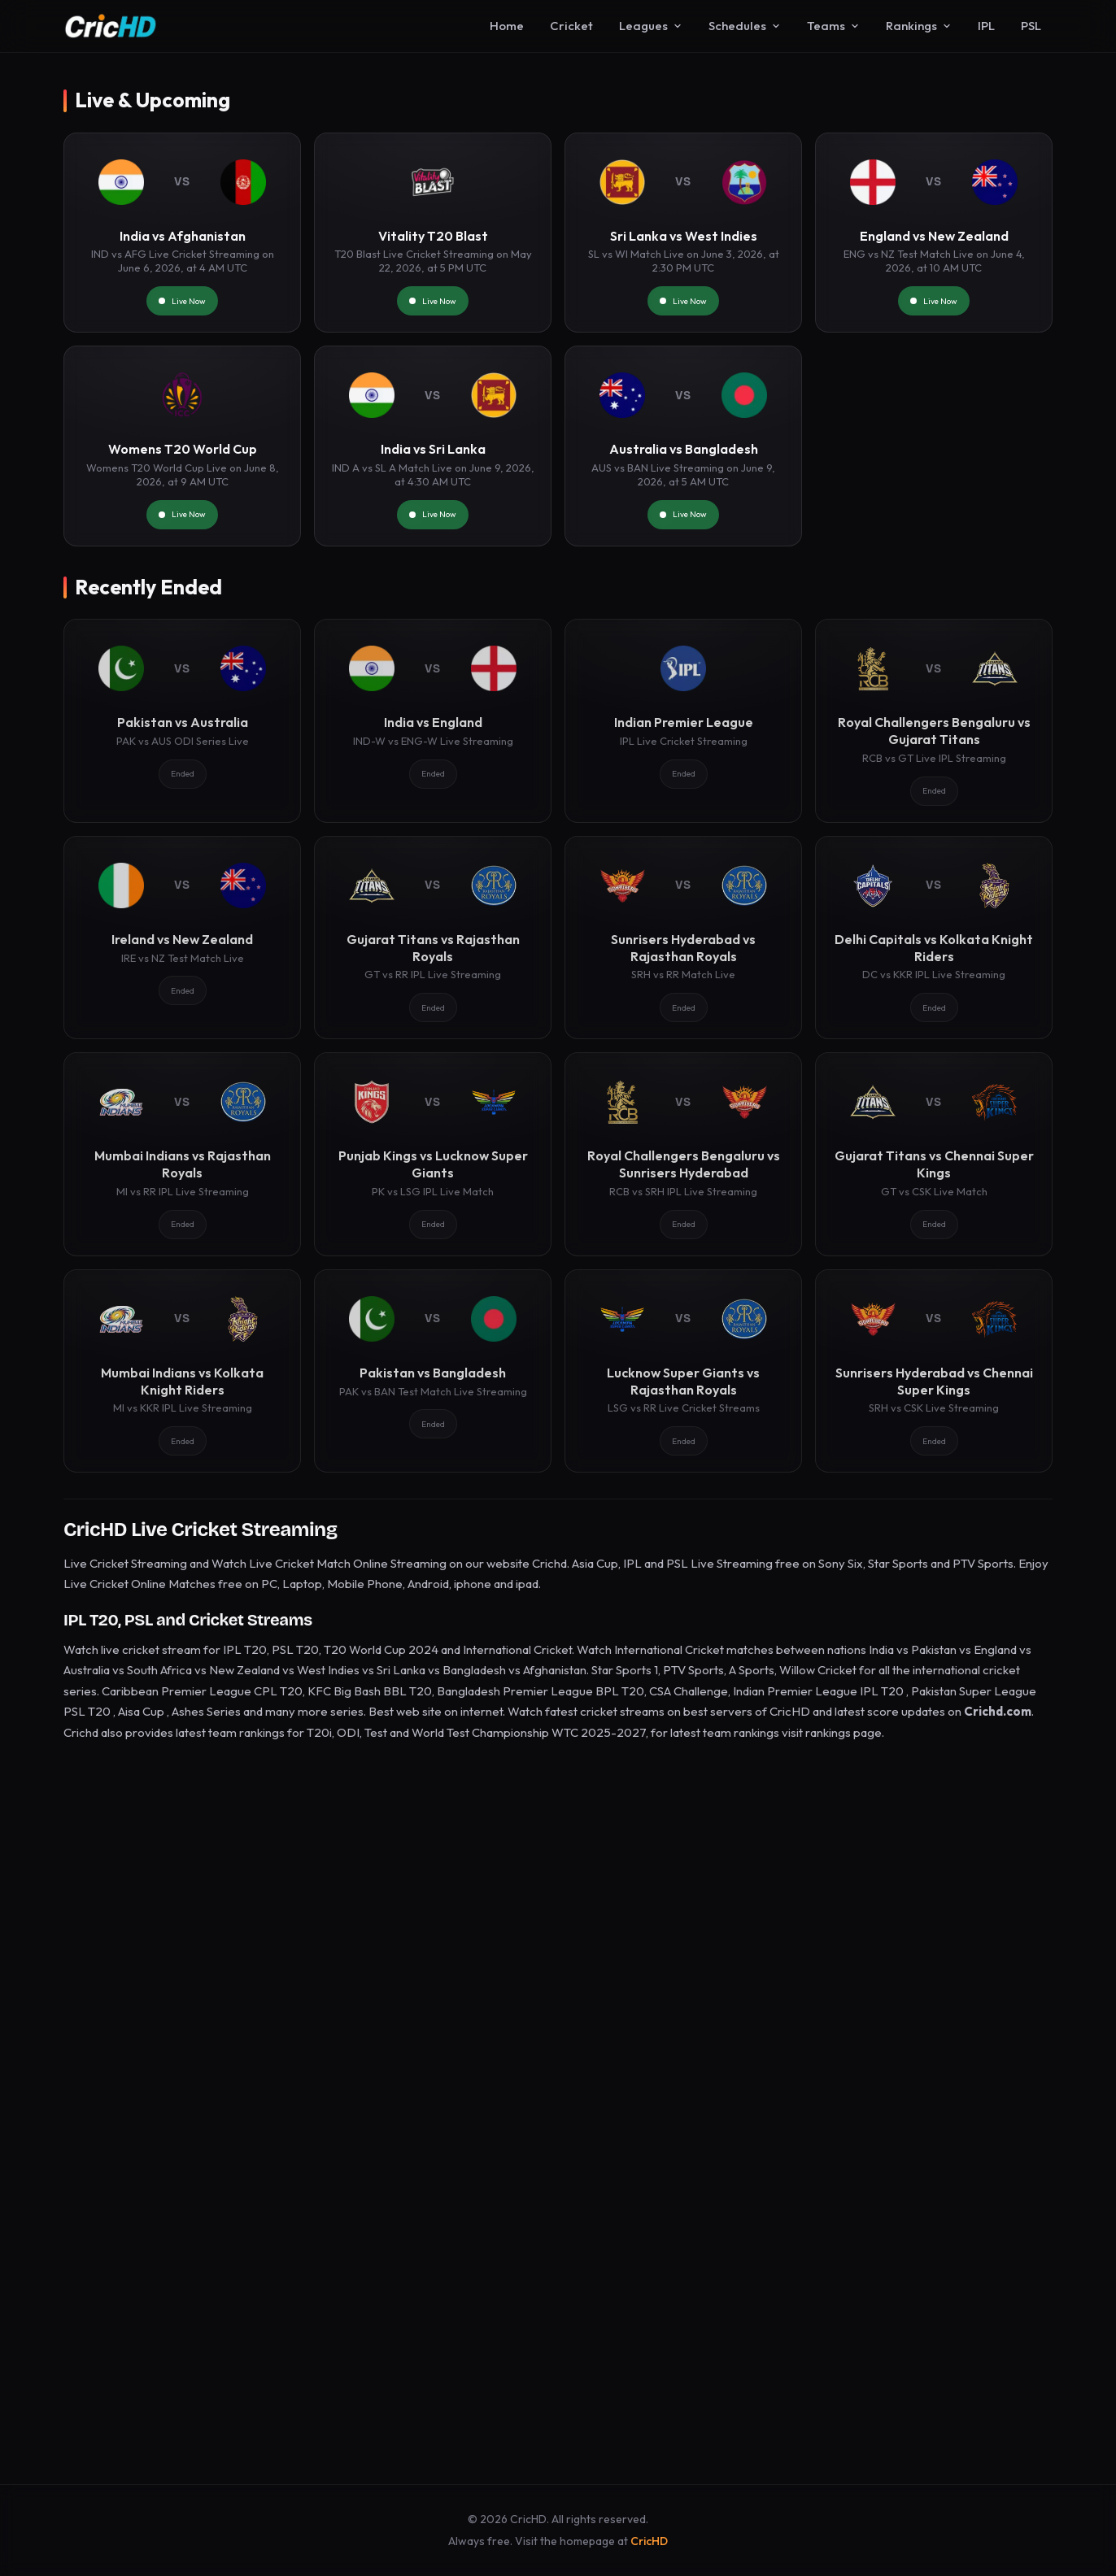 The width and height of the screenshot is (1116, 2576). Describe the element at coordinates (182, 1371) in the screenshot. I see `[Mumbai Indians vs Kolkata Knight Riders]` at that location.